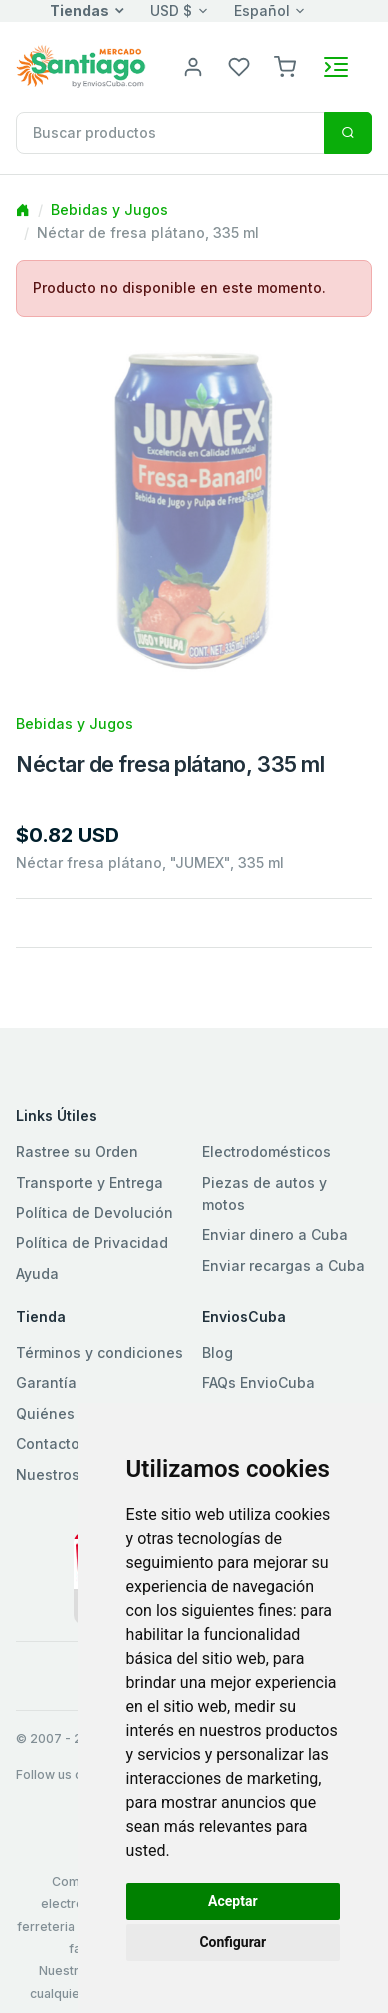  Describe the element at coordinates (264, 1193) in the screenshot. I see `Piezas de autos y motos` at that location.